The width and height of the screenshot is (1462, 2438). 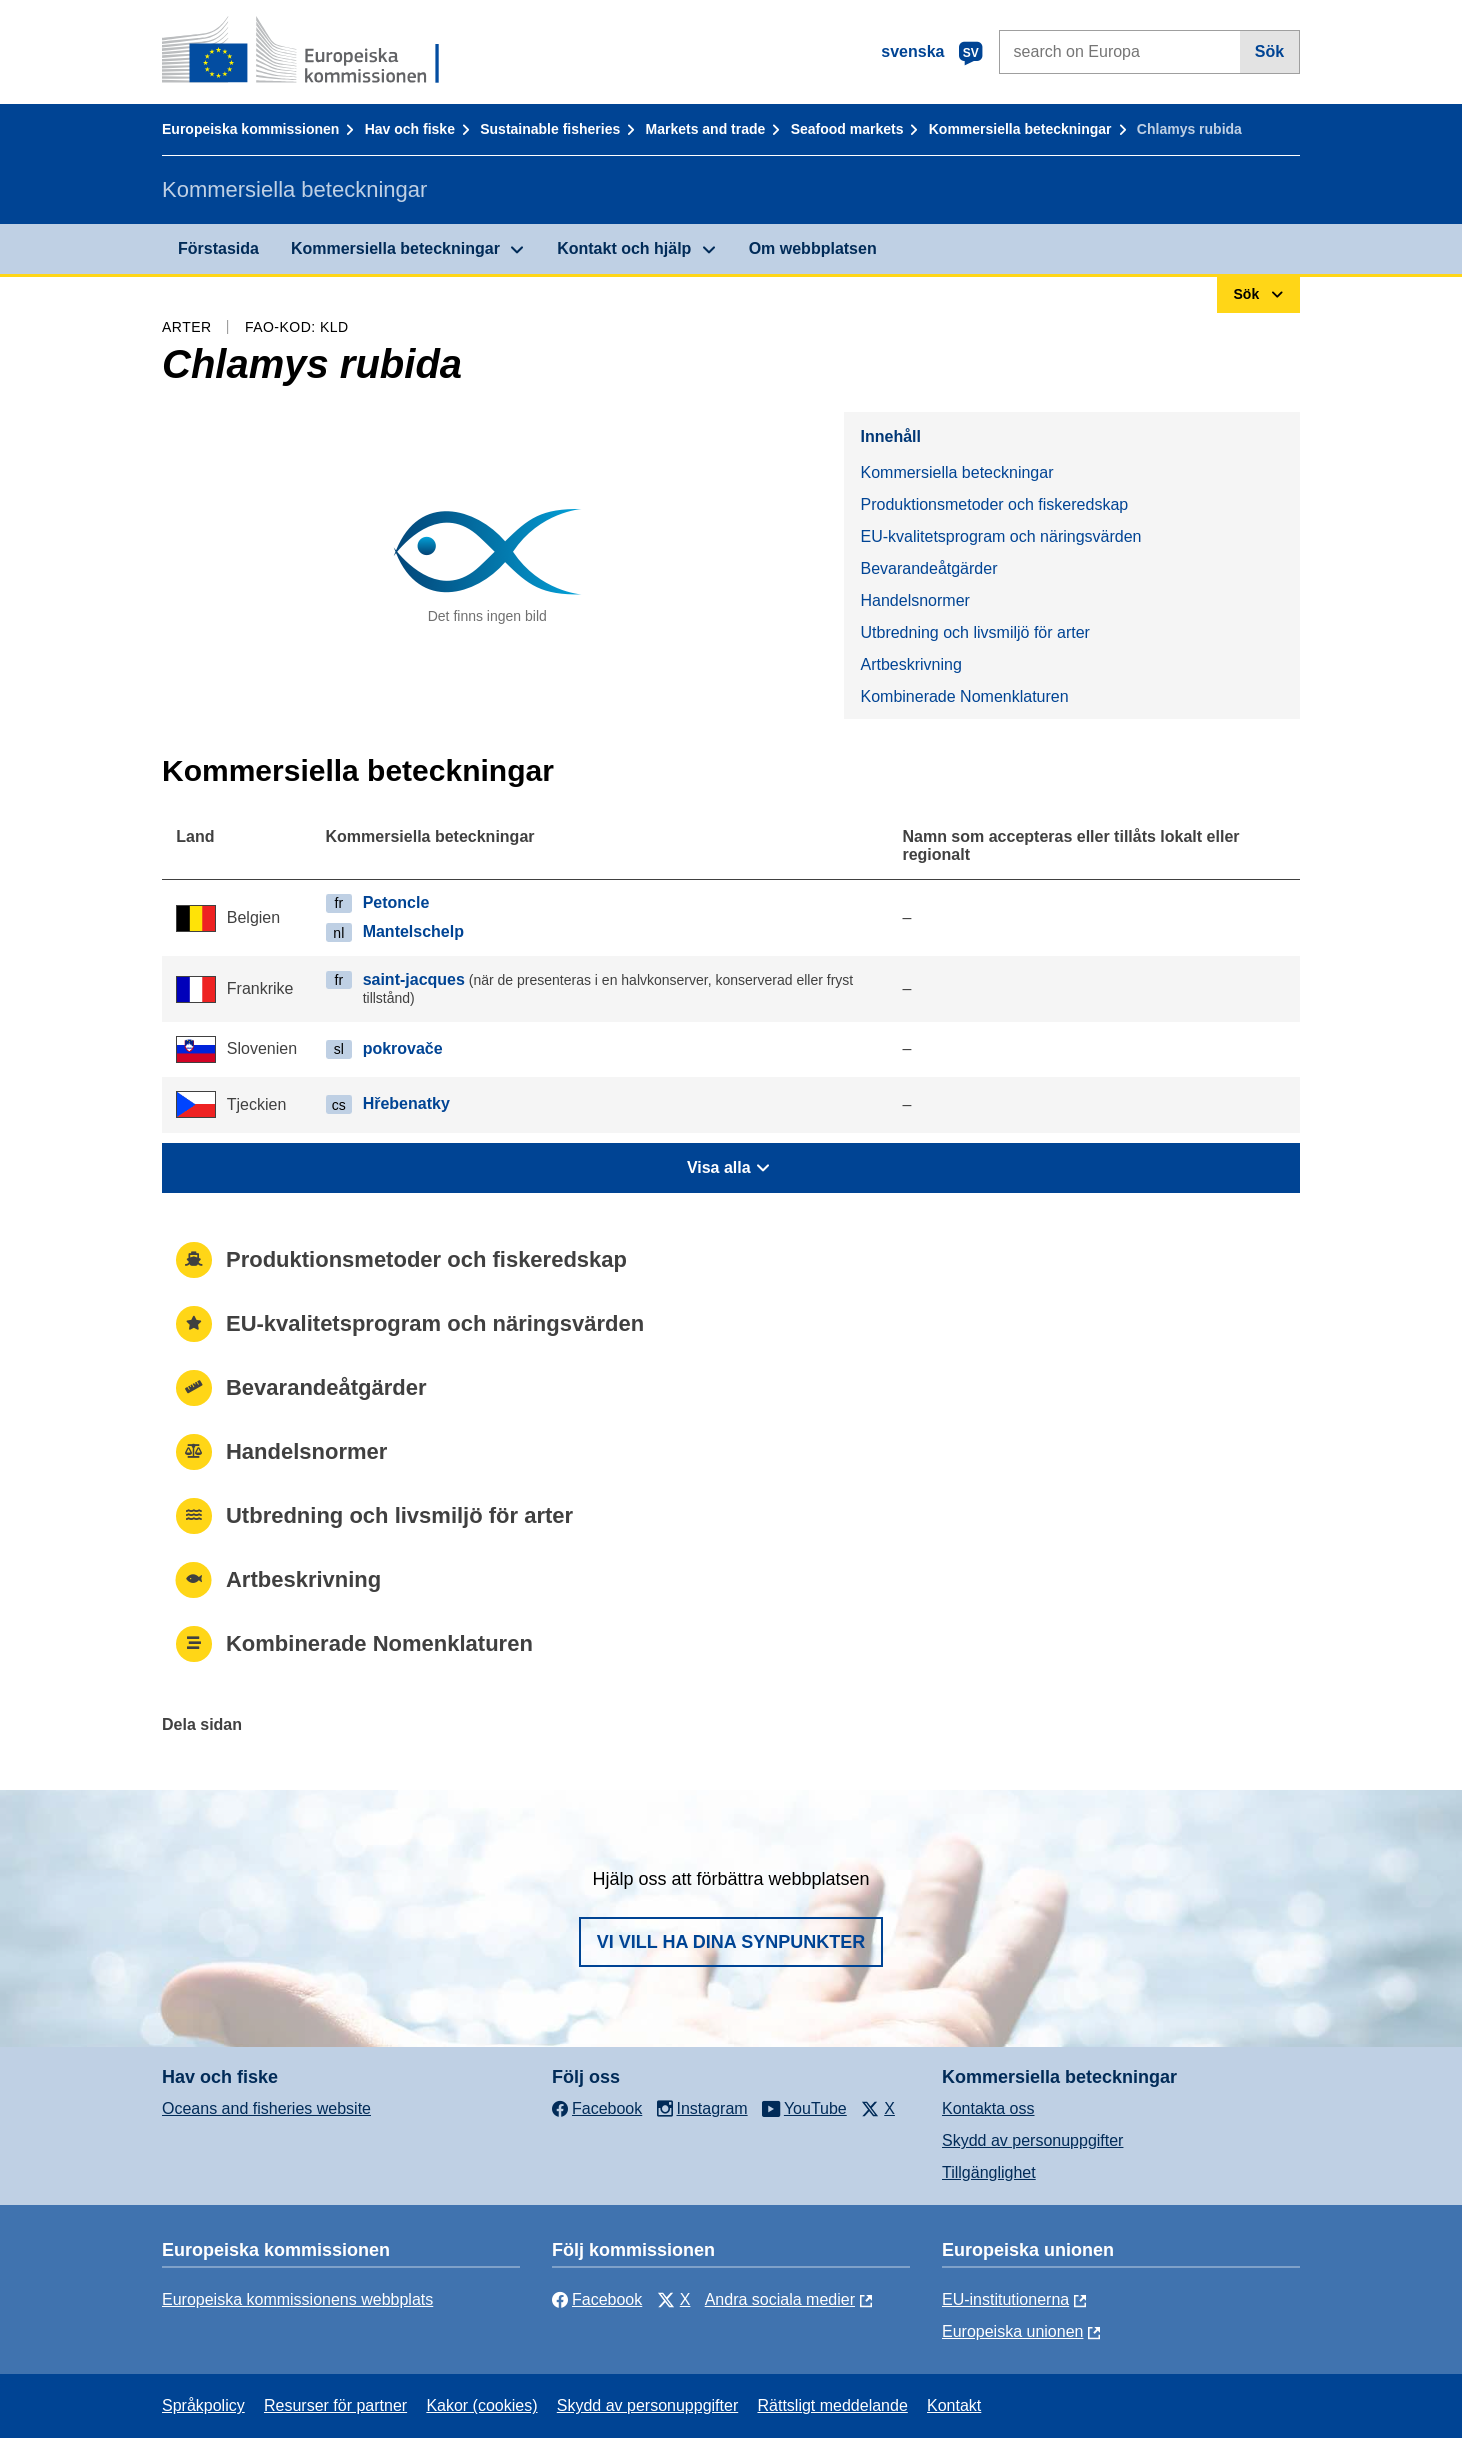 What do you see at coordinates (218, 248) in the screenshot?
I see `Förstasida` at bounding box center [218, 248].